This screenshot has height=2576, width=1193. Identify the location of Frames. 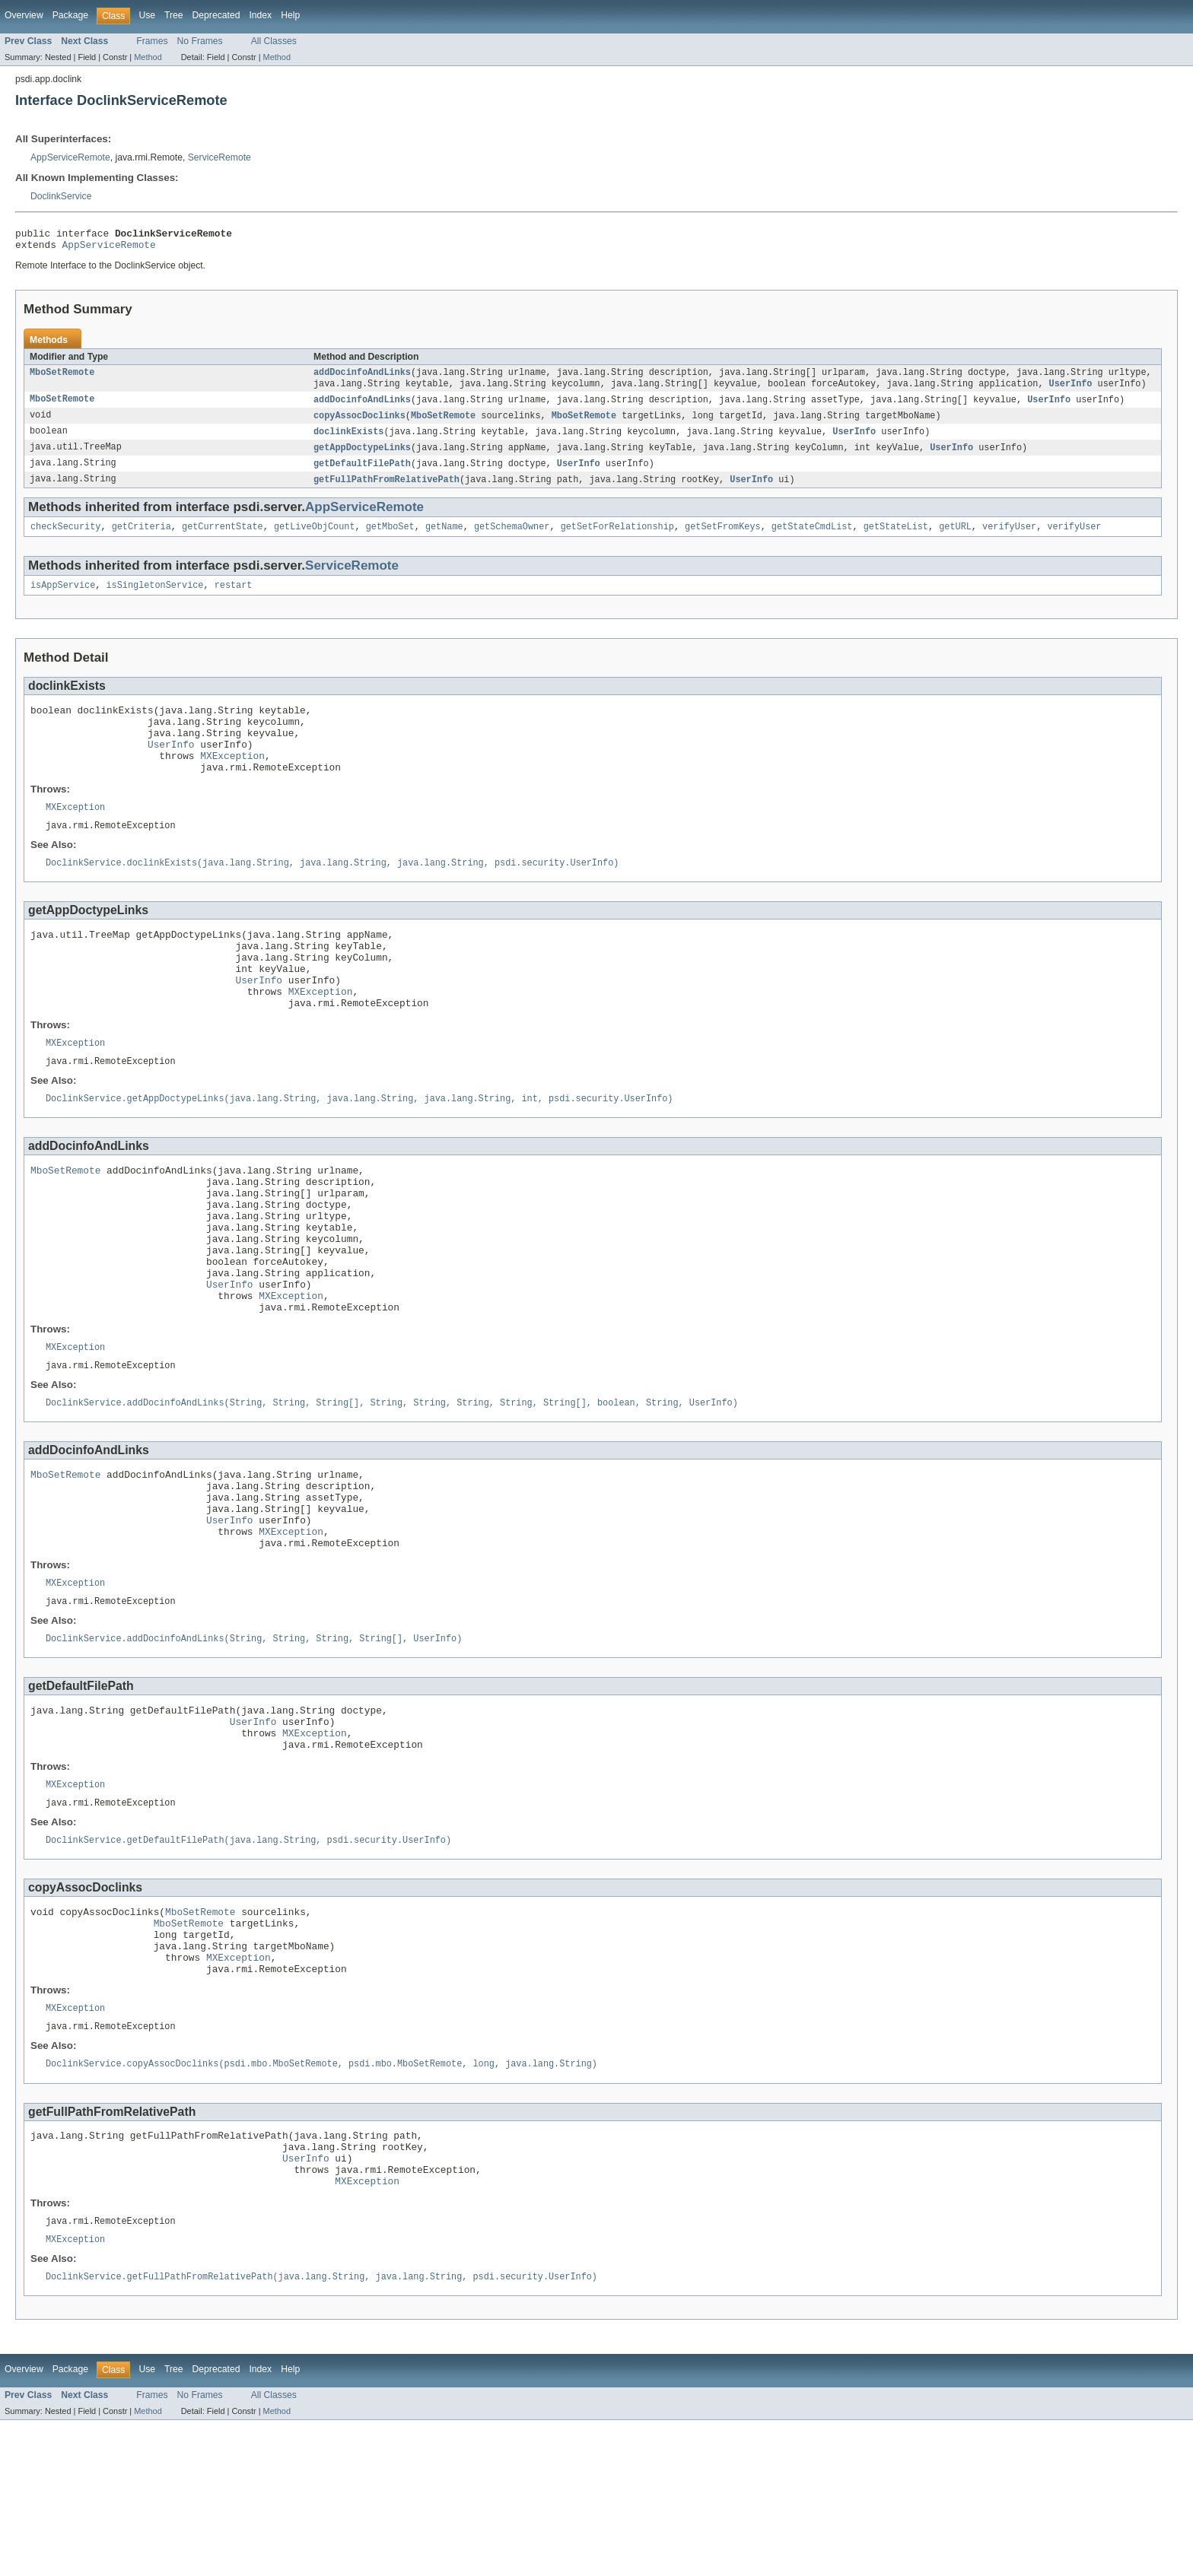
(151, 41).